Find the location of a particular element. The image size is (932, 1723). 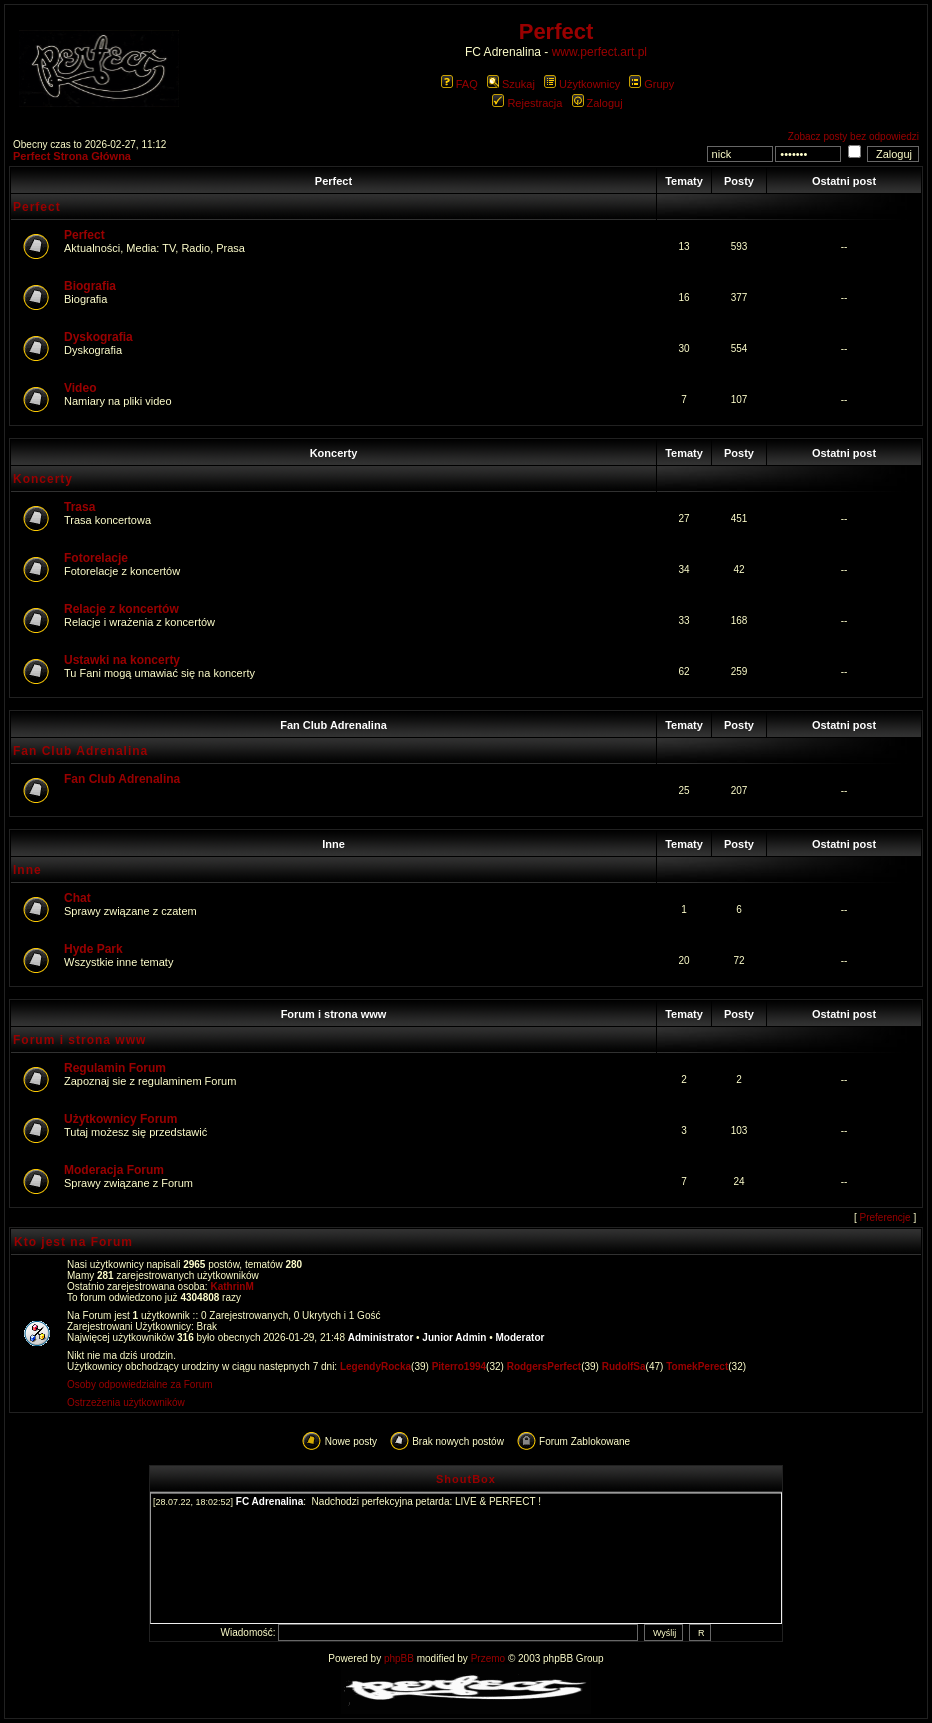

Użytkownicy is located at coordinates (582, 84).